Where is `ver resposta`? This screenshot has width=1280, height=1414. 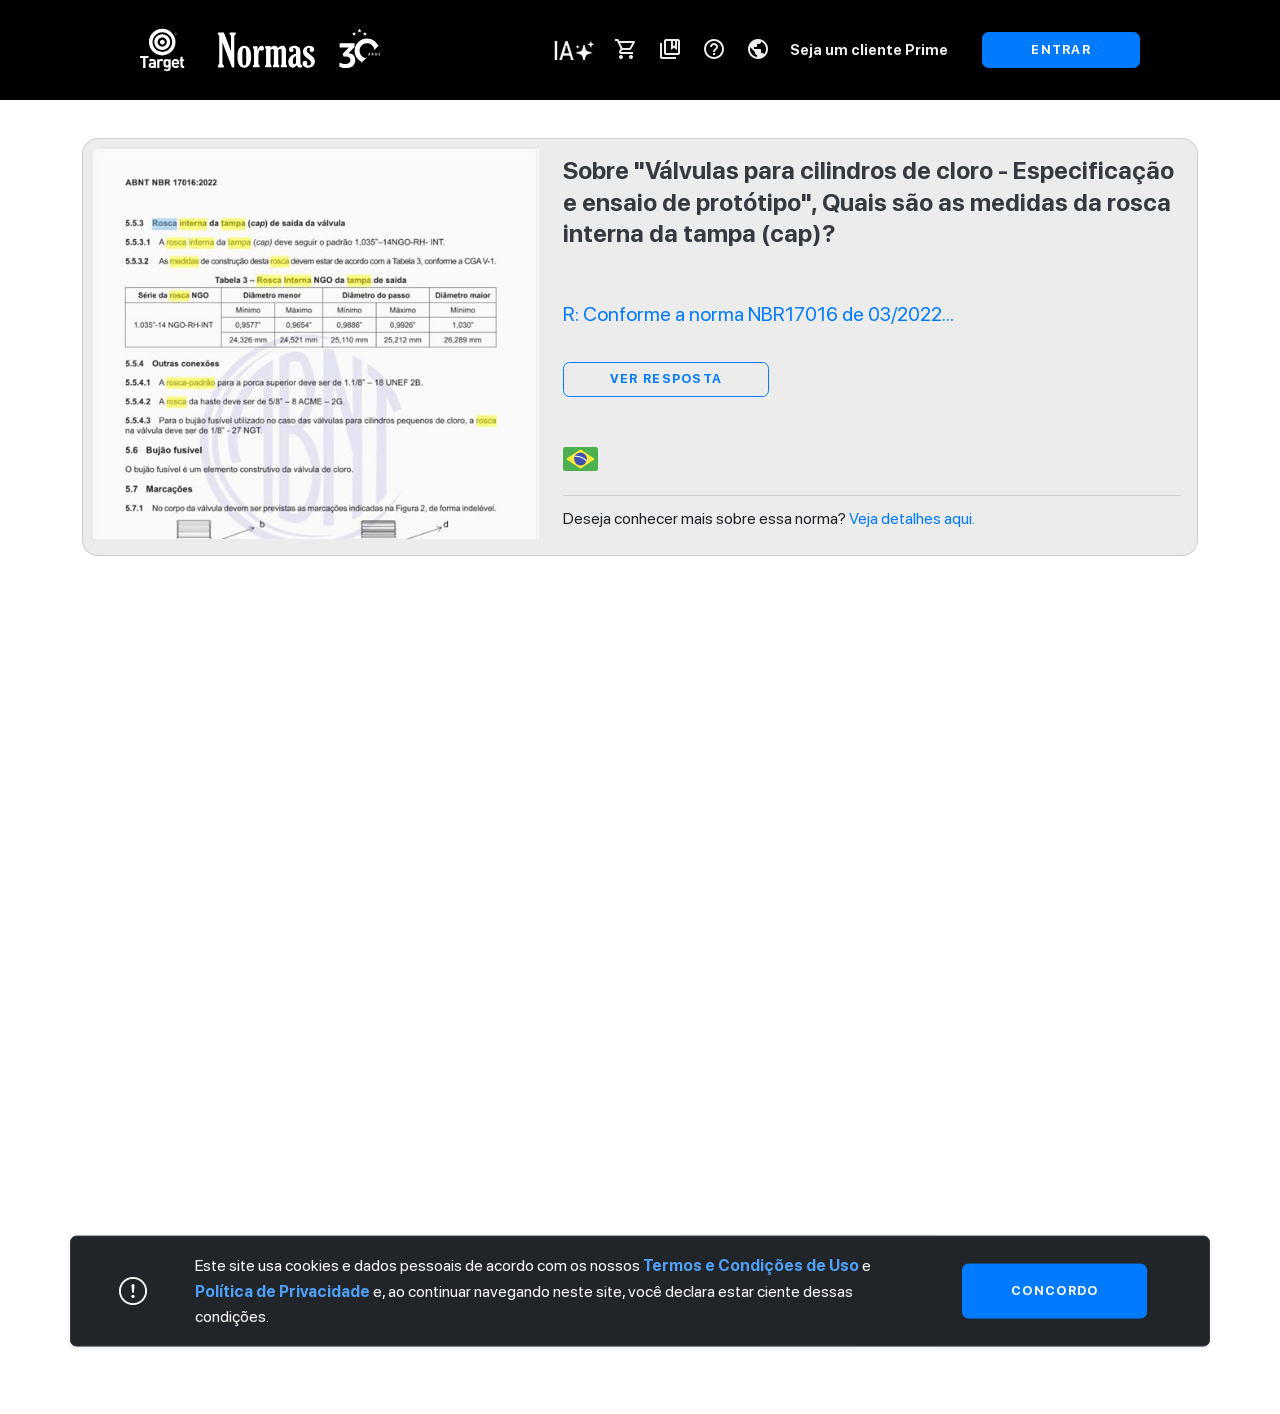
ver resposta is located at coordinates (666, 378).